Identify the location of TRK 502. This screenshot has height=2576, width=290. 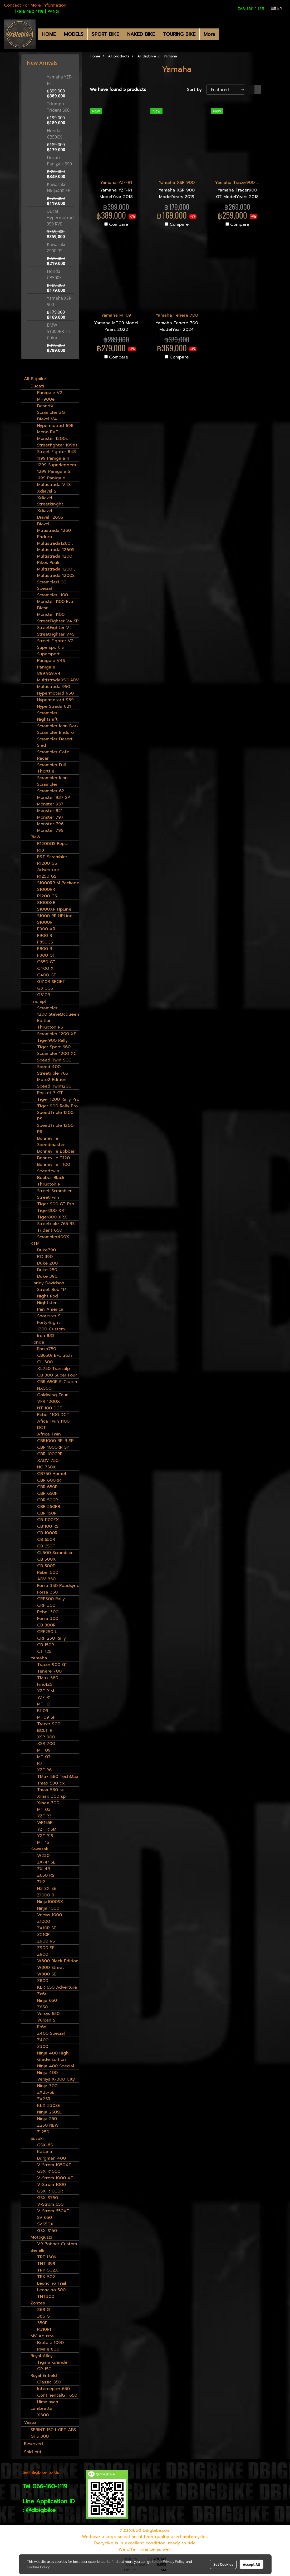
(46, 2277).